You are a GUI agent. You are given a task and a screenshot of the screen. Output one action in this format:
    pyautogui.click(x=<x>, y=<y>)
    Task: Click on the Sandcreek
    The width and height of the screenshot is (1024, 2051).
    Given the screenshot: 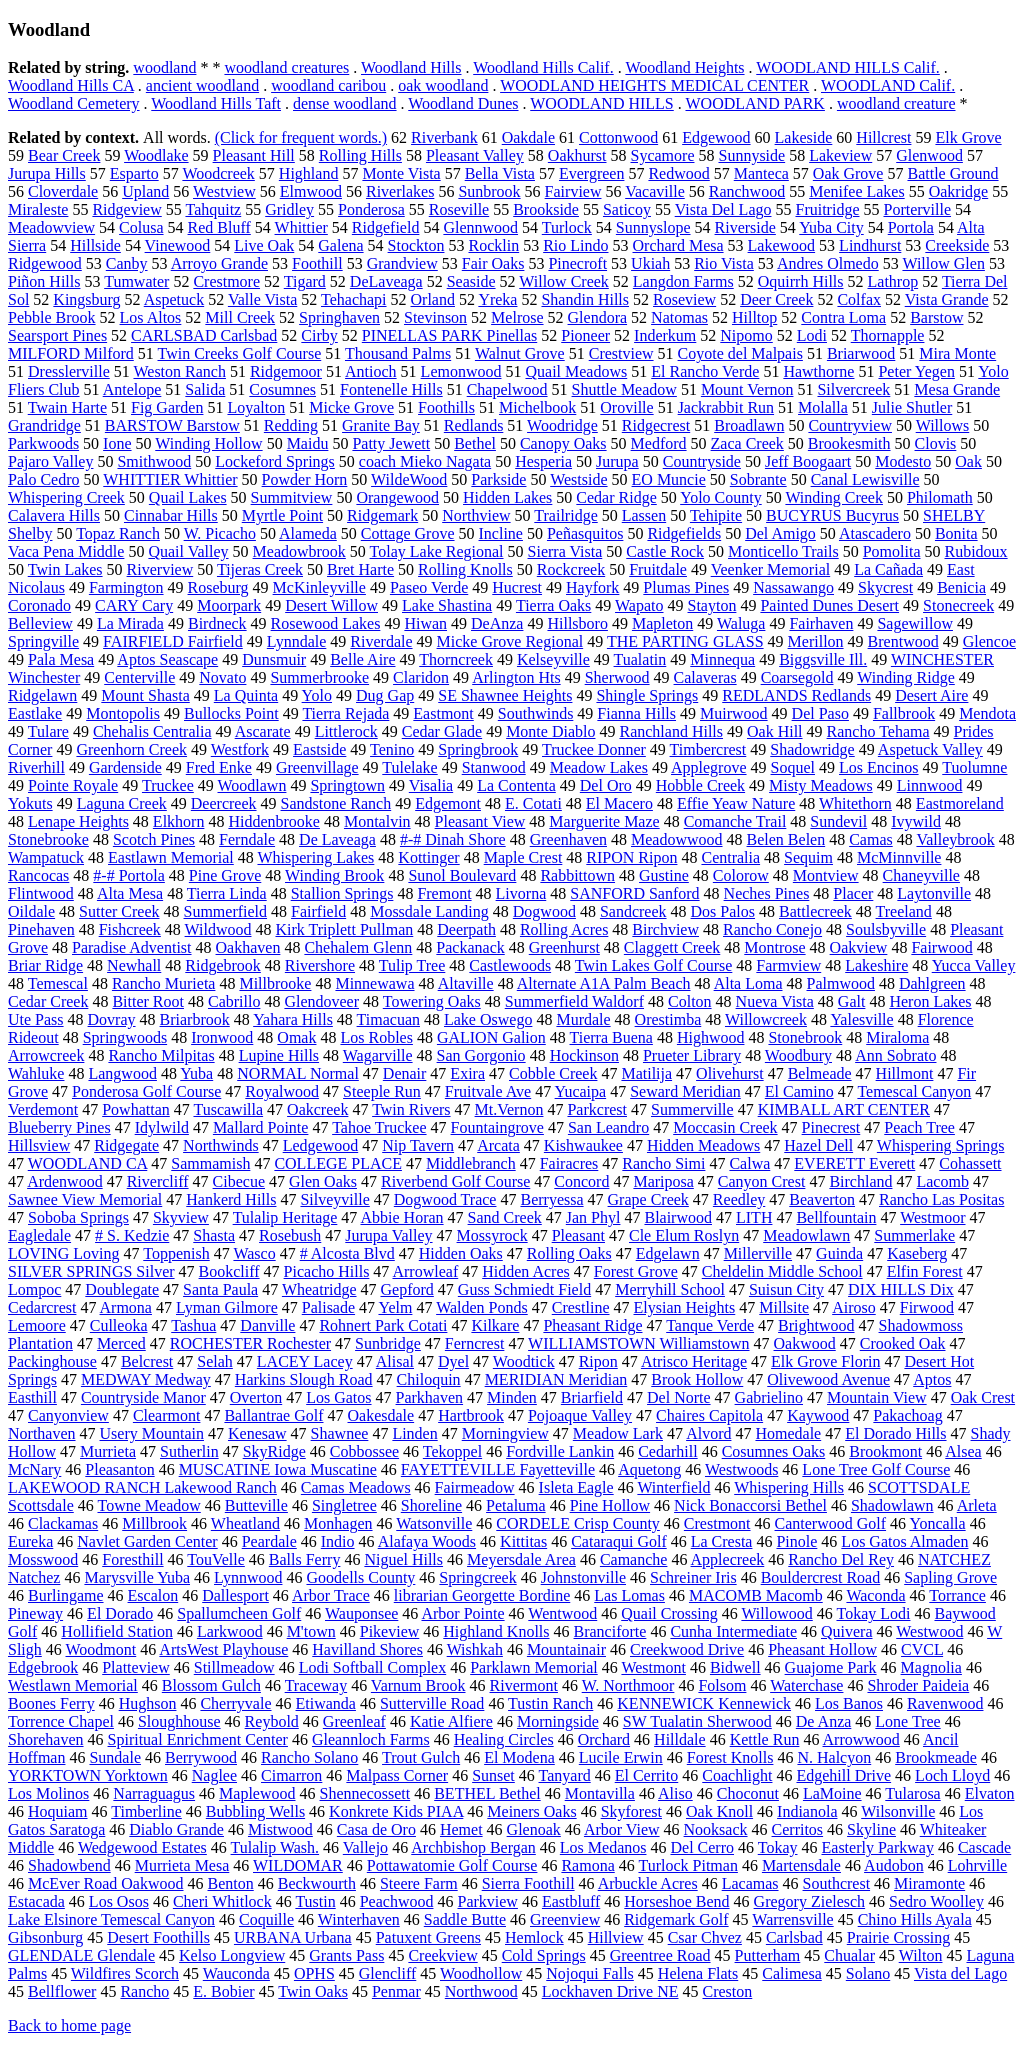 What is the action you would take?
    pyautogui.click(x=633, y=911)
    